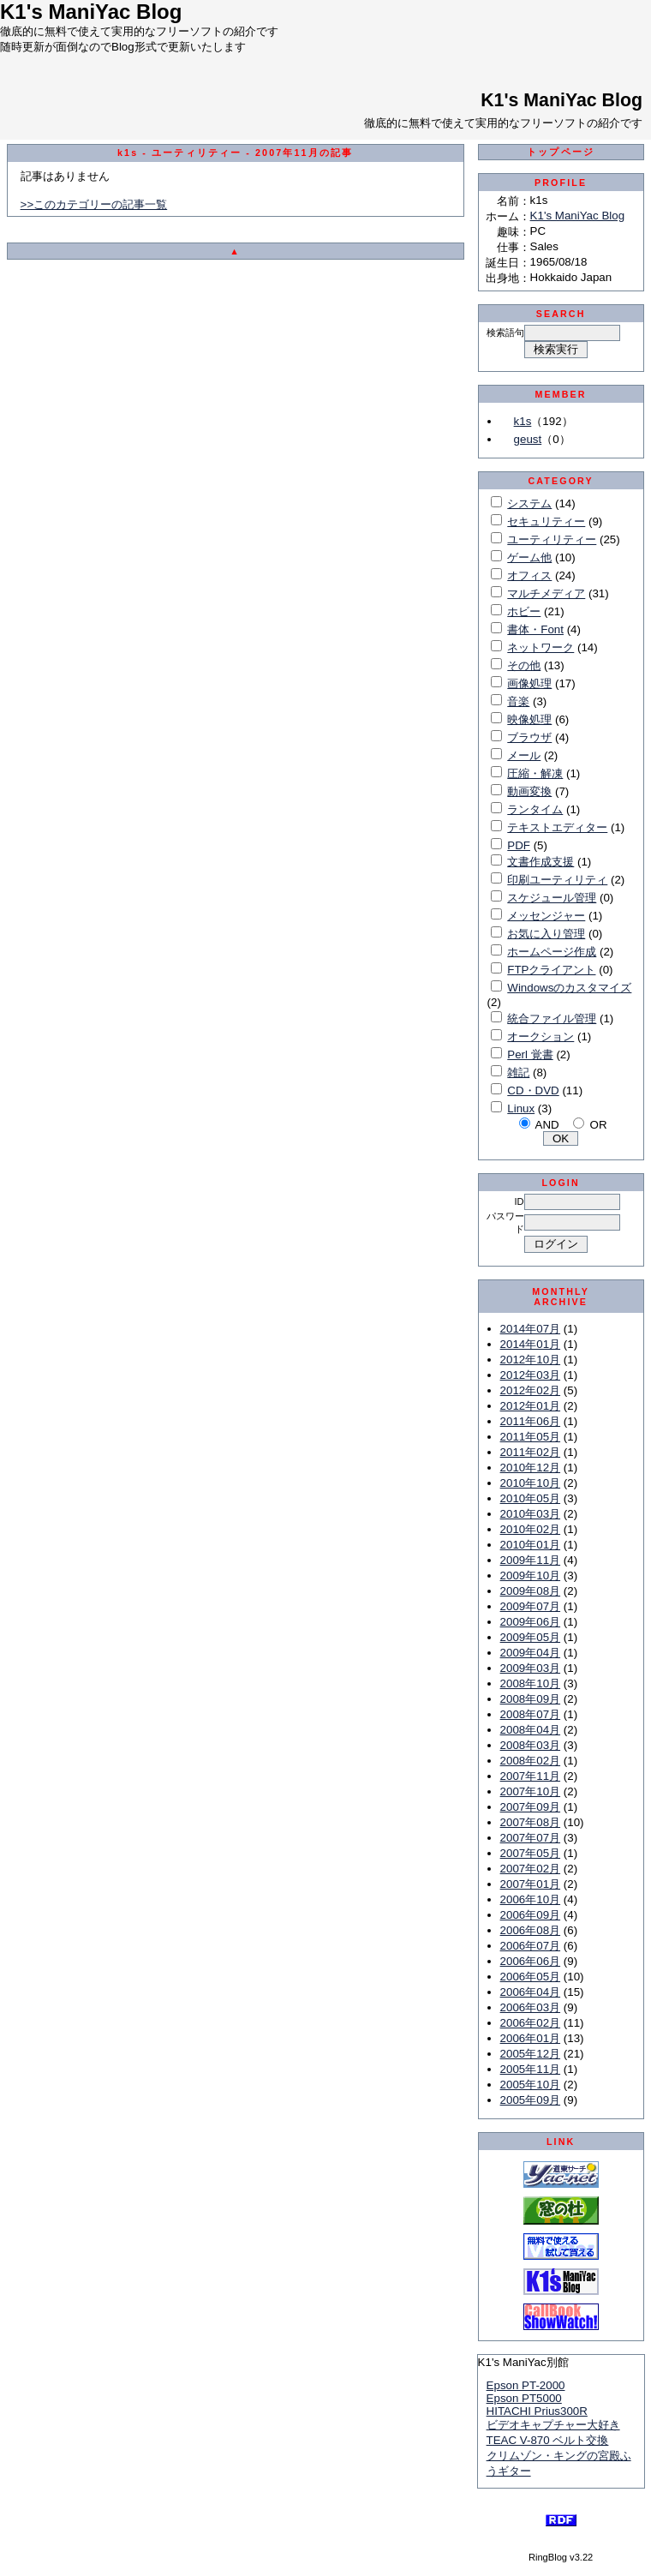 The width and height of the screenshot is (651, 2576). Describe the element at coordinates (540, 861) in the screenshot. I see `文書作成支援` at that location.